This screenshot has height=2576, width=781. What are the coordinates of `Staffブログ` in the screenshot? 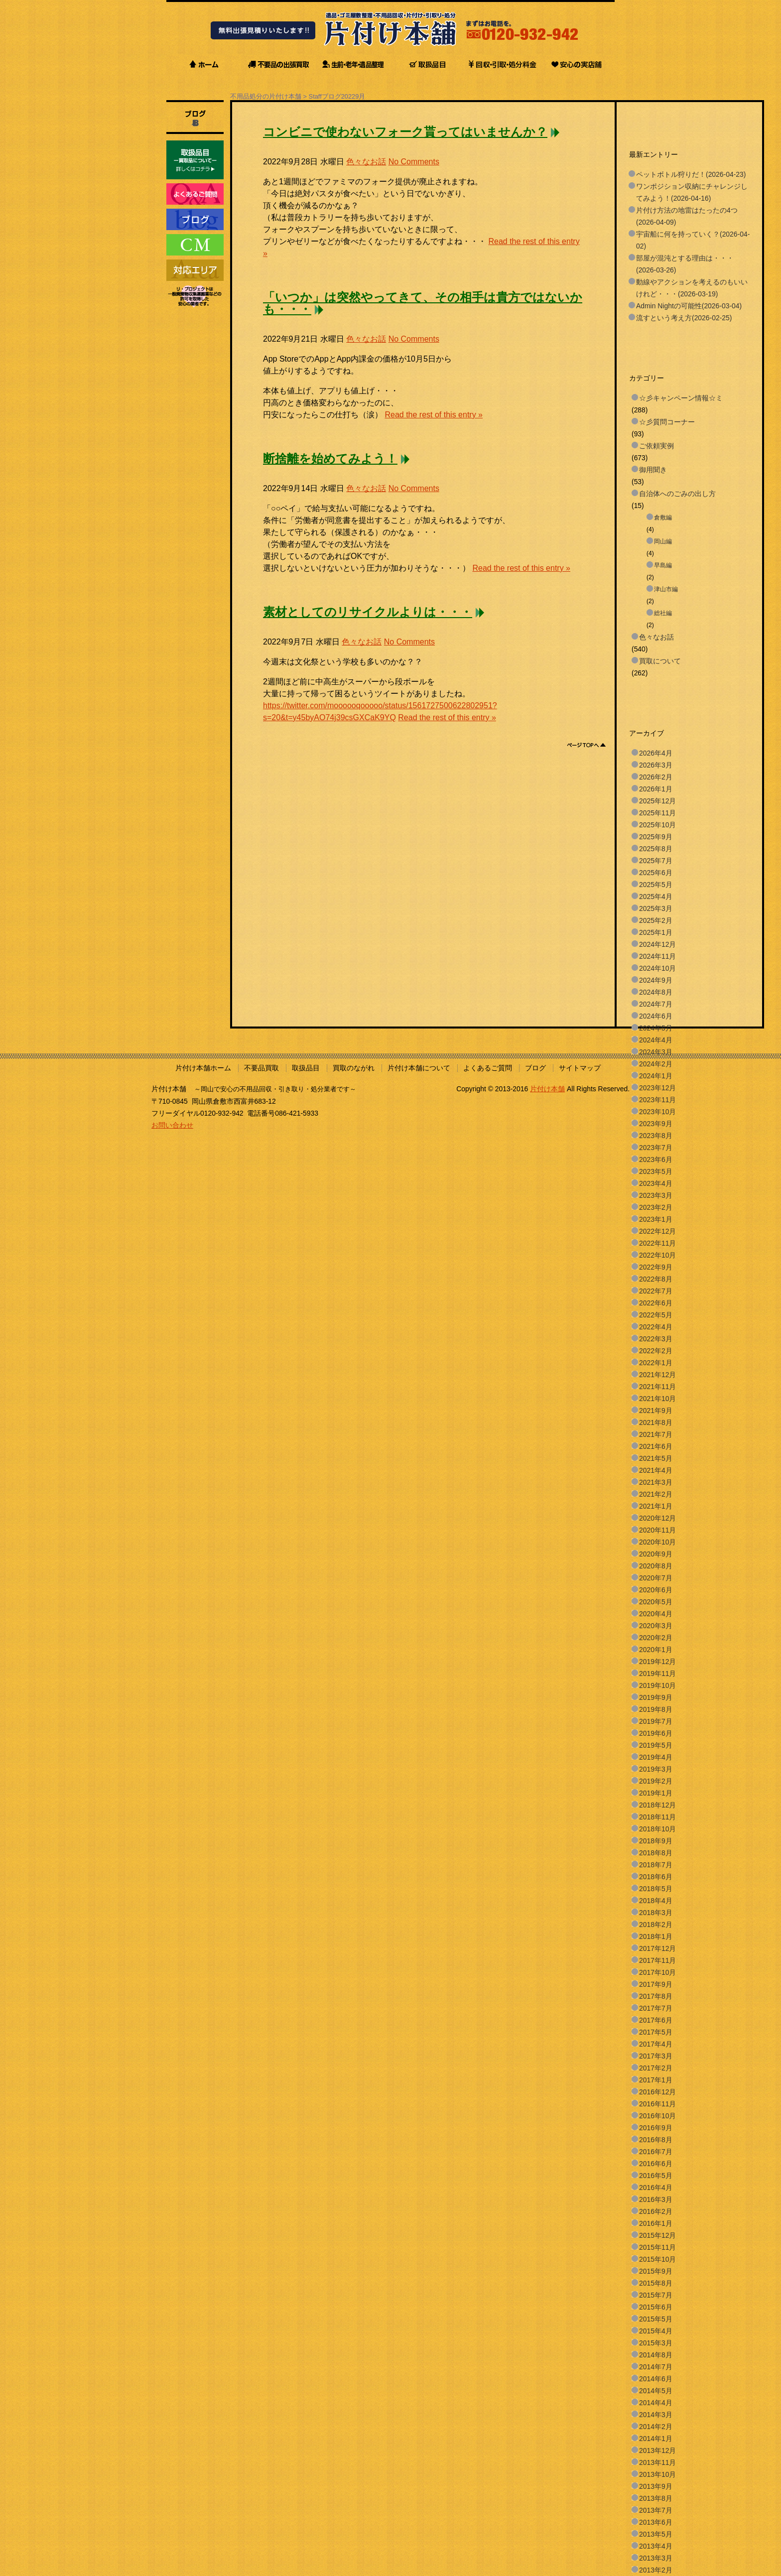 It's located at (325, 96).